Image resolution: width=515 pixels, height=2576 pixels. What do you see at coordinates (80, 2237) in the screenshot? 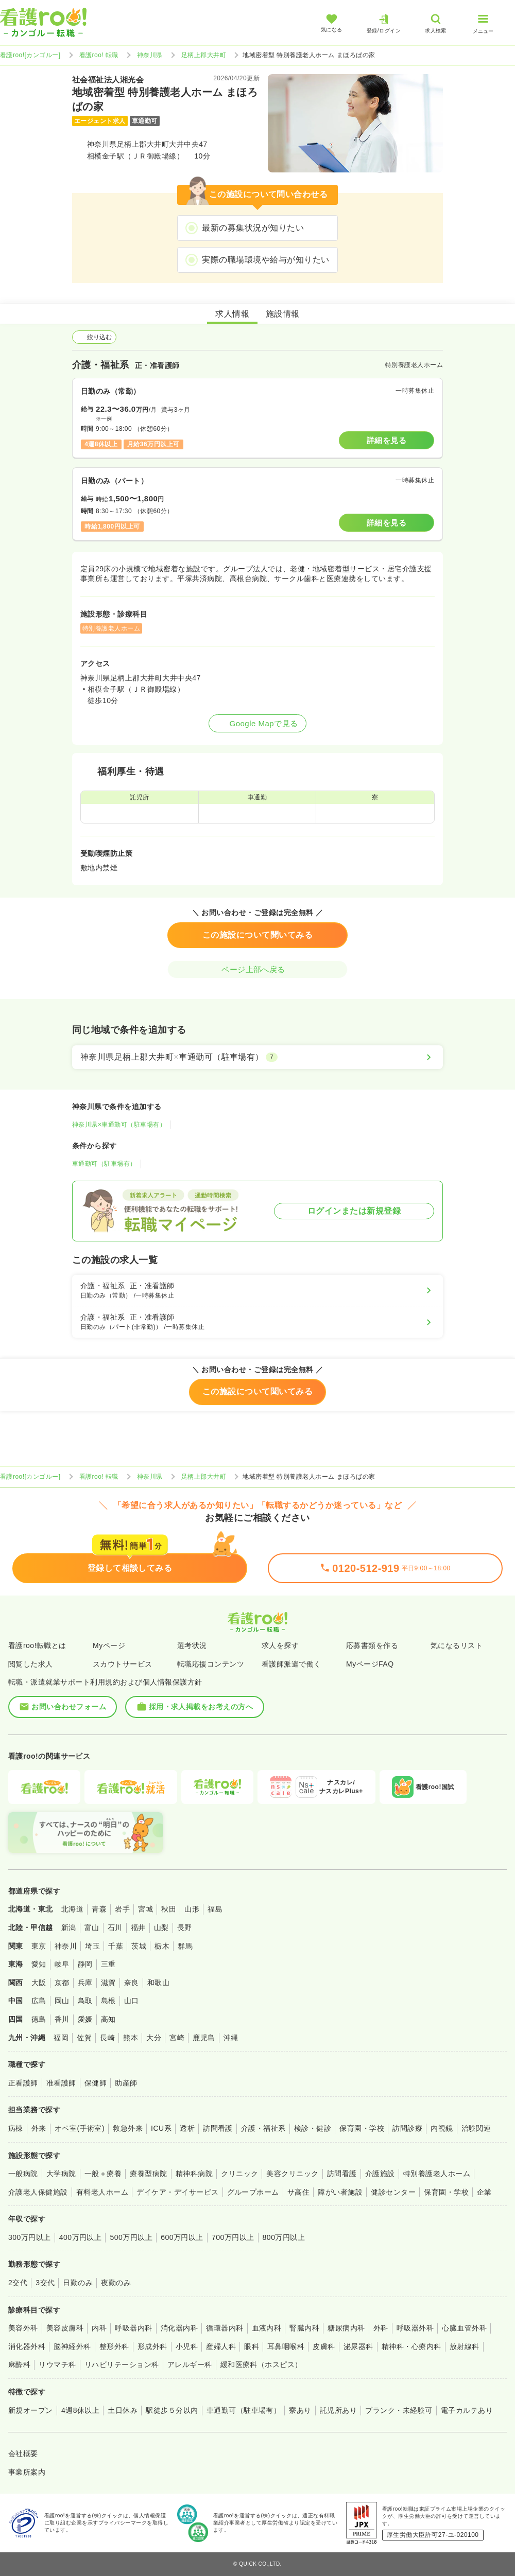
I see `400万円以上` at bounding box center [80, 2237].